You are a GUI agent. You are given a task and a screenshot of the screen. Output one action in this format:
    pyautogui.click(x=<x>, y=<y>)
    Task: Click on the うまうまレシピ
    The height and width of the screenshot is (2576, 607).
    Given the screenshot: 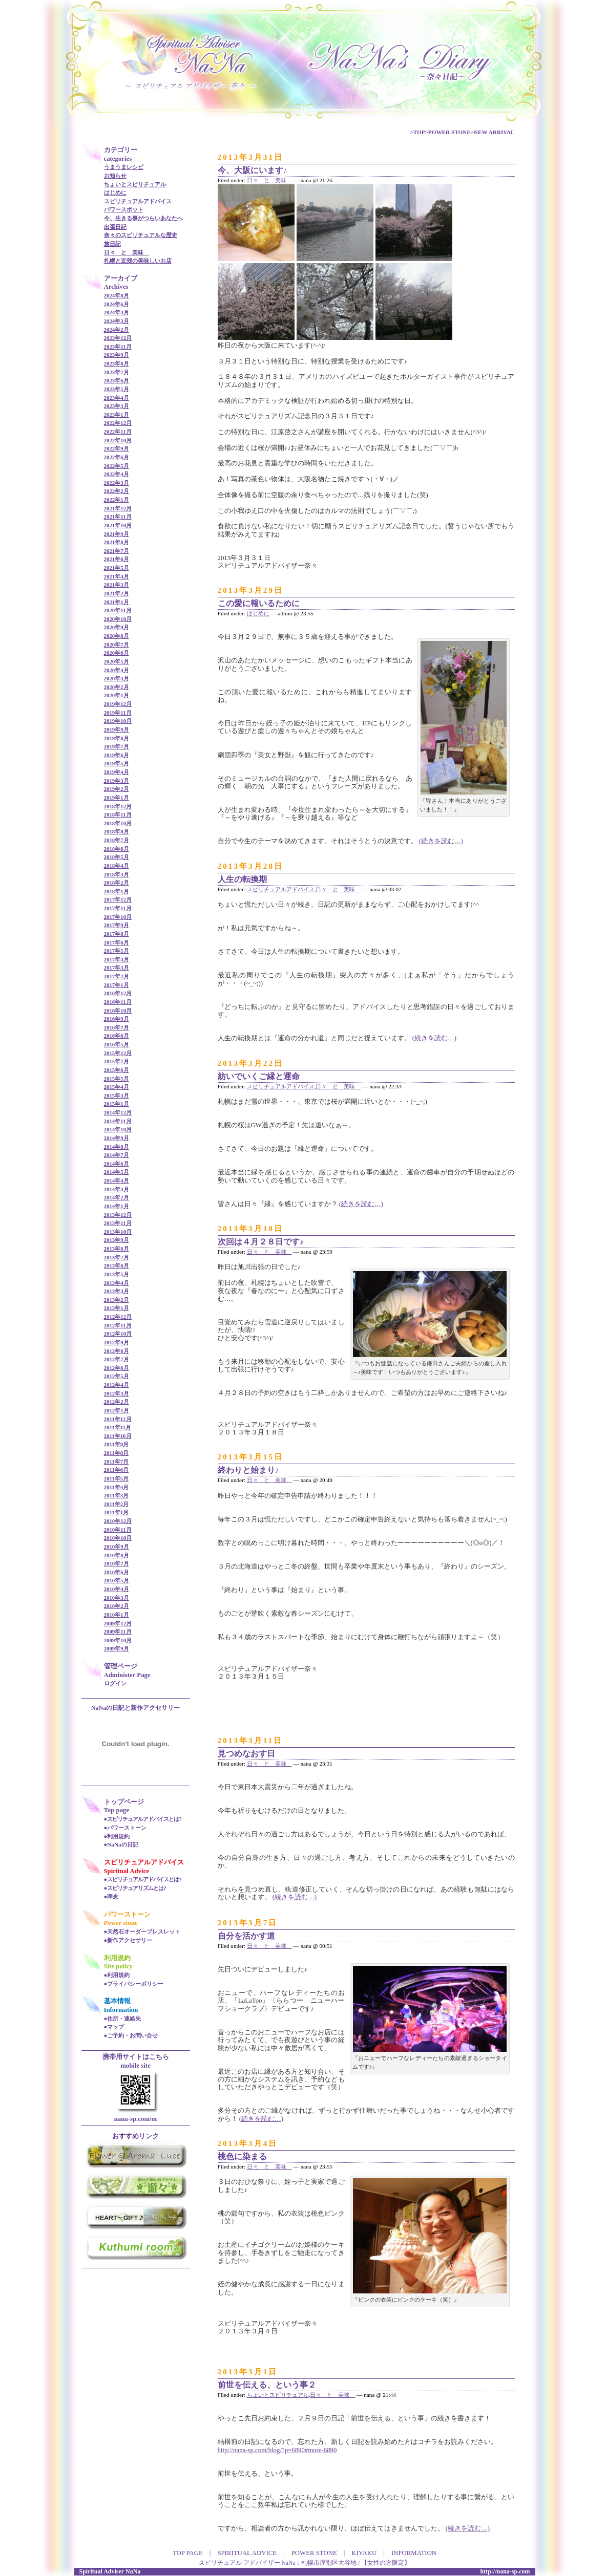 What is the action you would take?
    pyautogui.click(x=123, y=167)
    